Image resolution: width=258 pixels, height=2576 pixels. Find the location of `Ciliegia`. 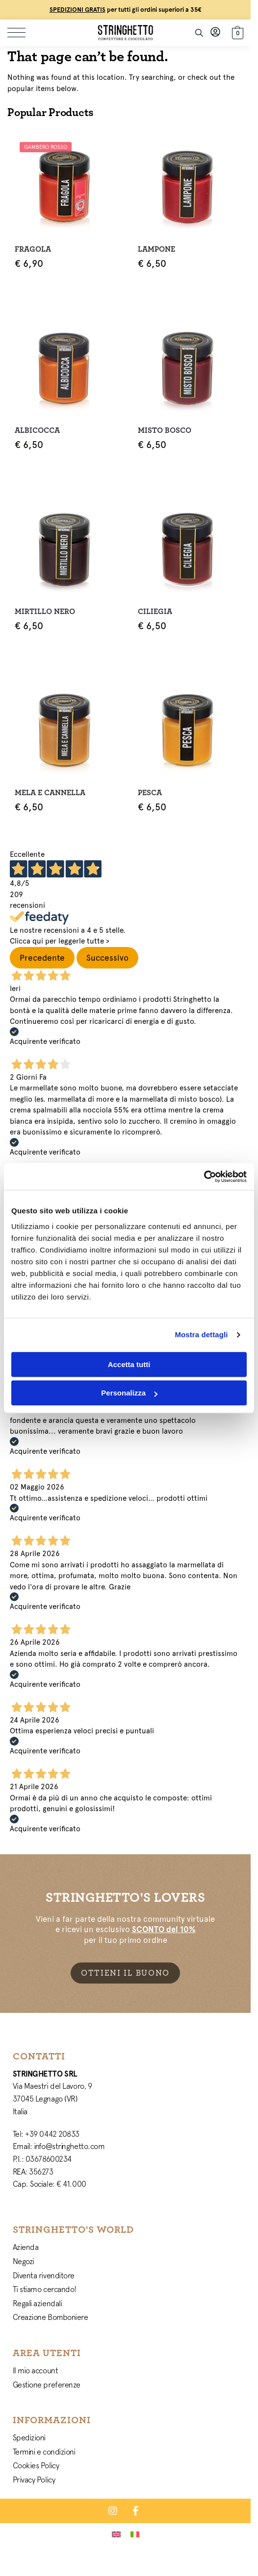

Ciliegia is located at coordinates (155, 611).